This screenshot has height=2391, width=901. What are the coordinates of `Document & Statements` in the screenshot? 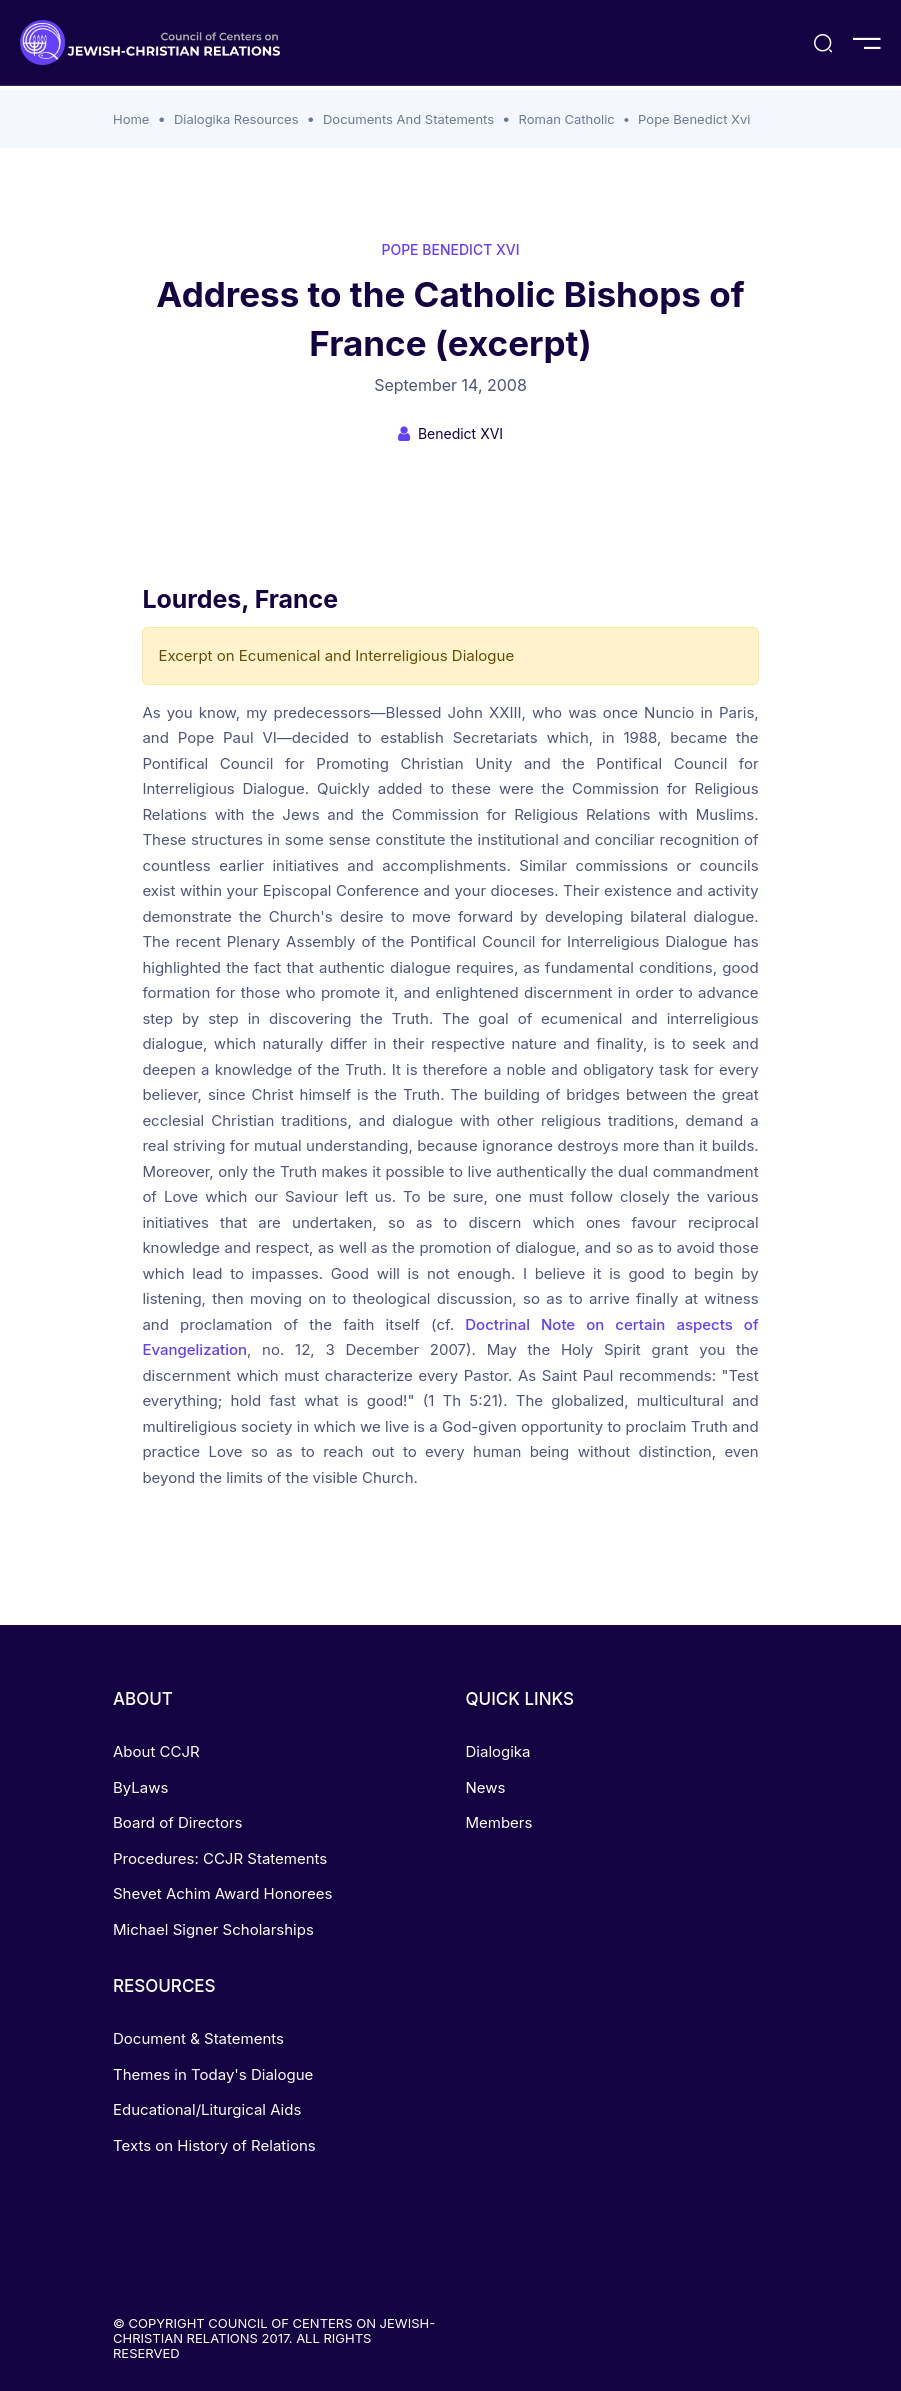 It's located at (198, 2038).